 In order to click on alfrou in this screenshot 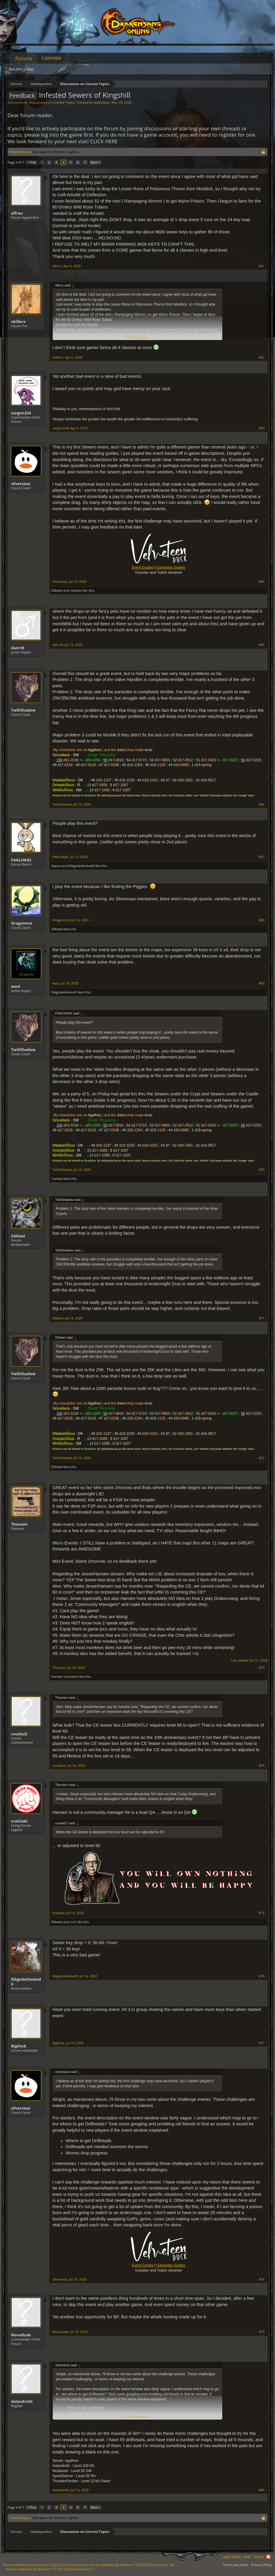, I will do `click(17, 213)`.